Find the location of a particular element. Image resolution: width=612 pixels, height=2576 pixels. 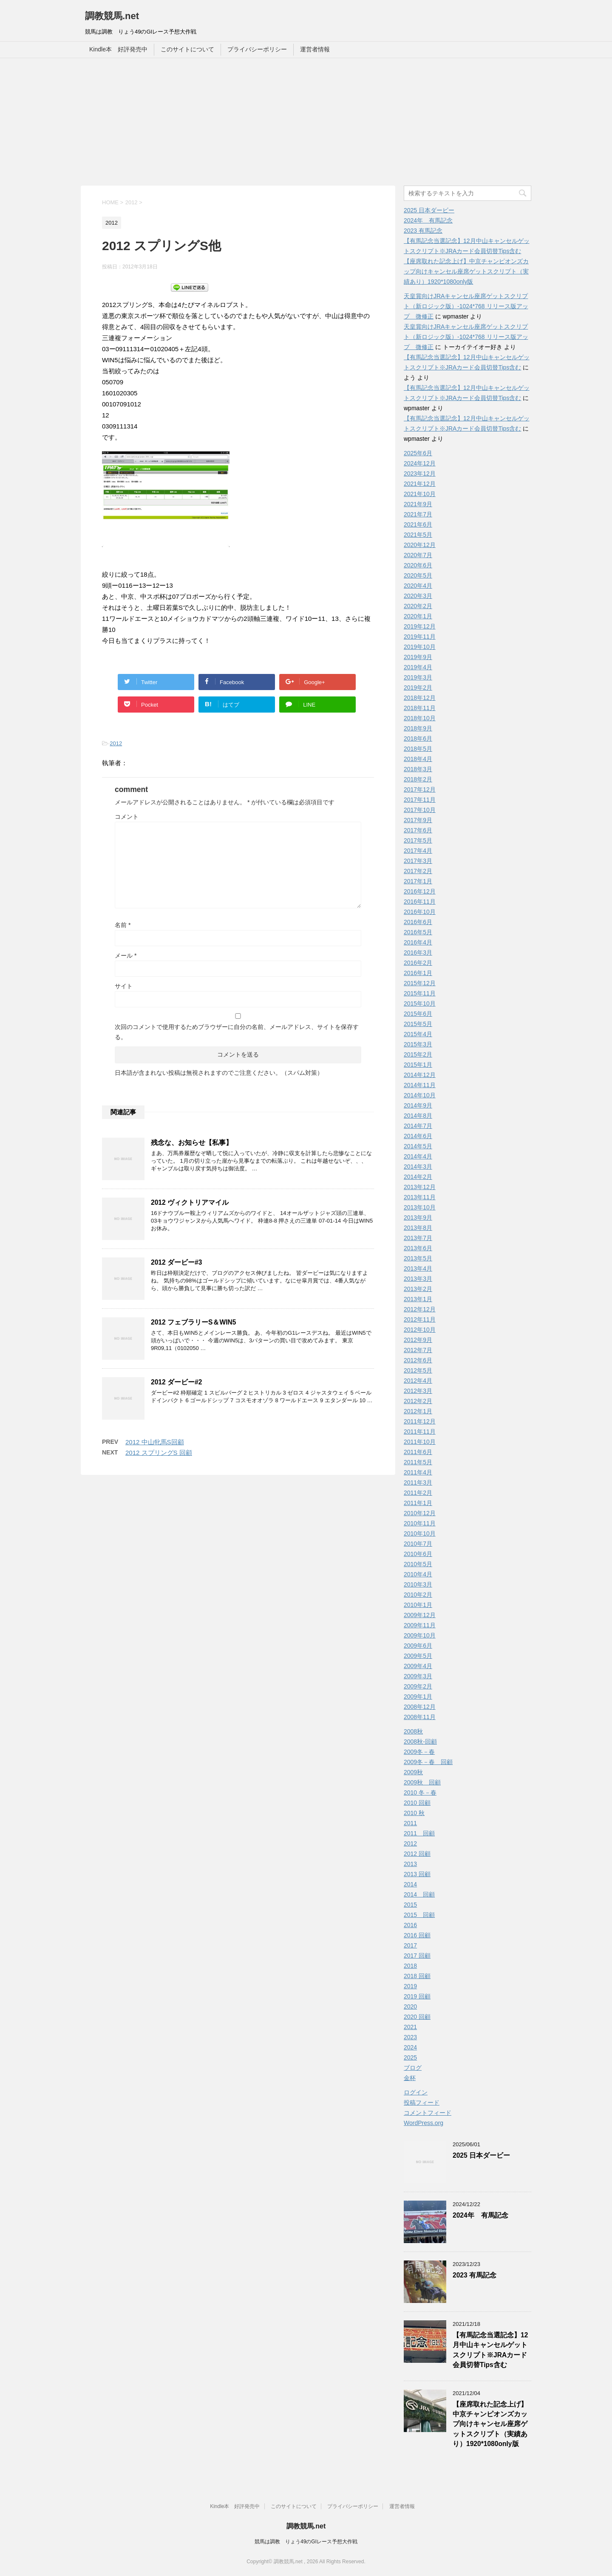

2012年10月 is located at coordinates (420, 1329).